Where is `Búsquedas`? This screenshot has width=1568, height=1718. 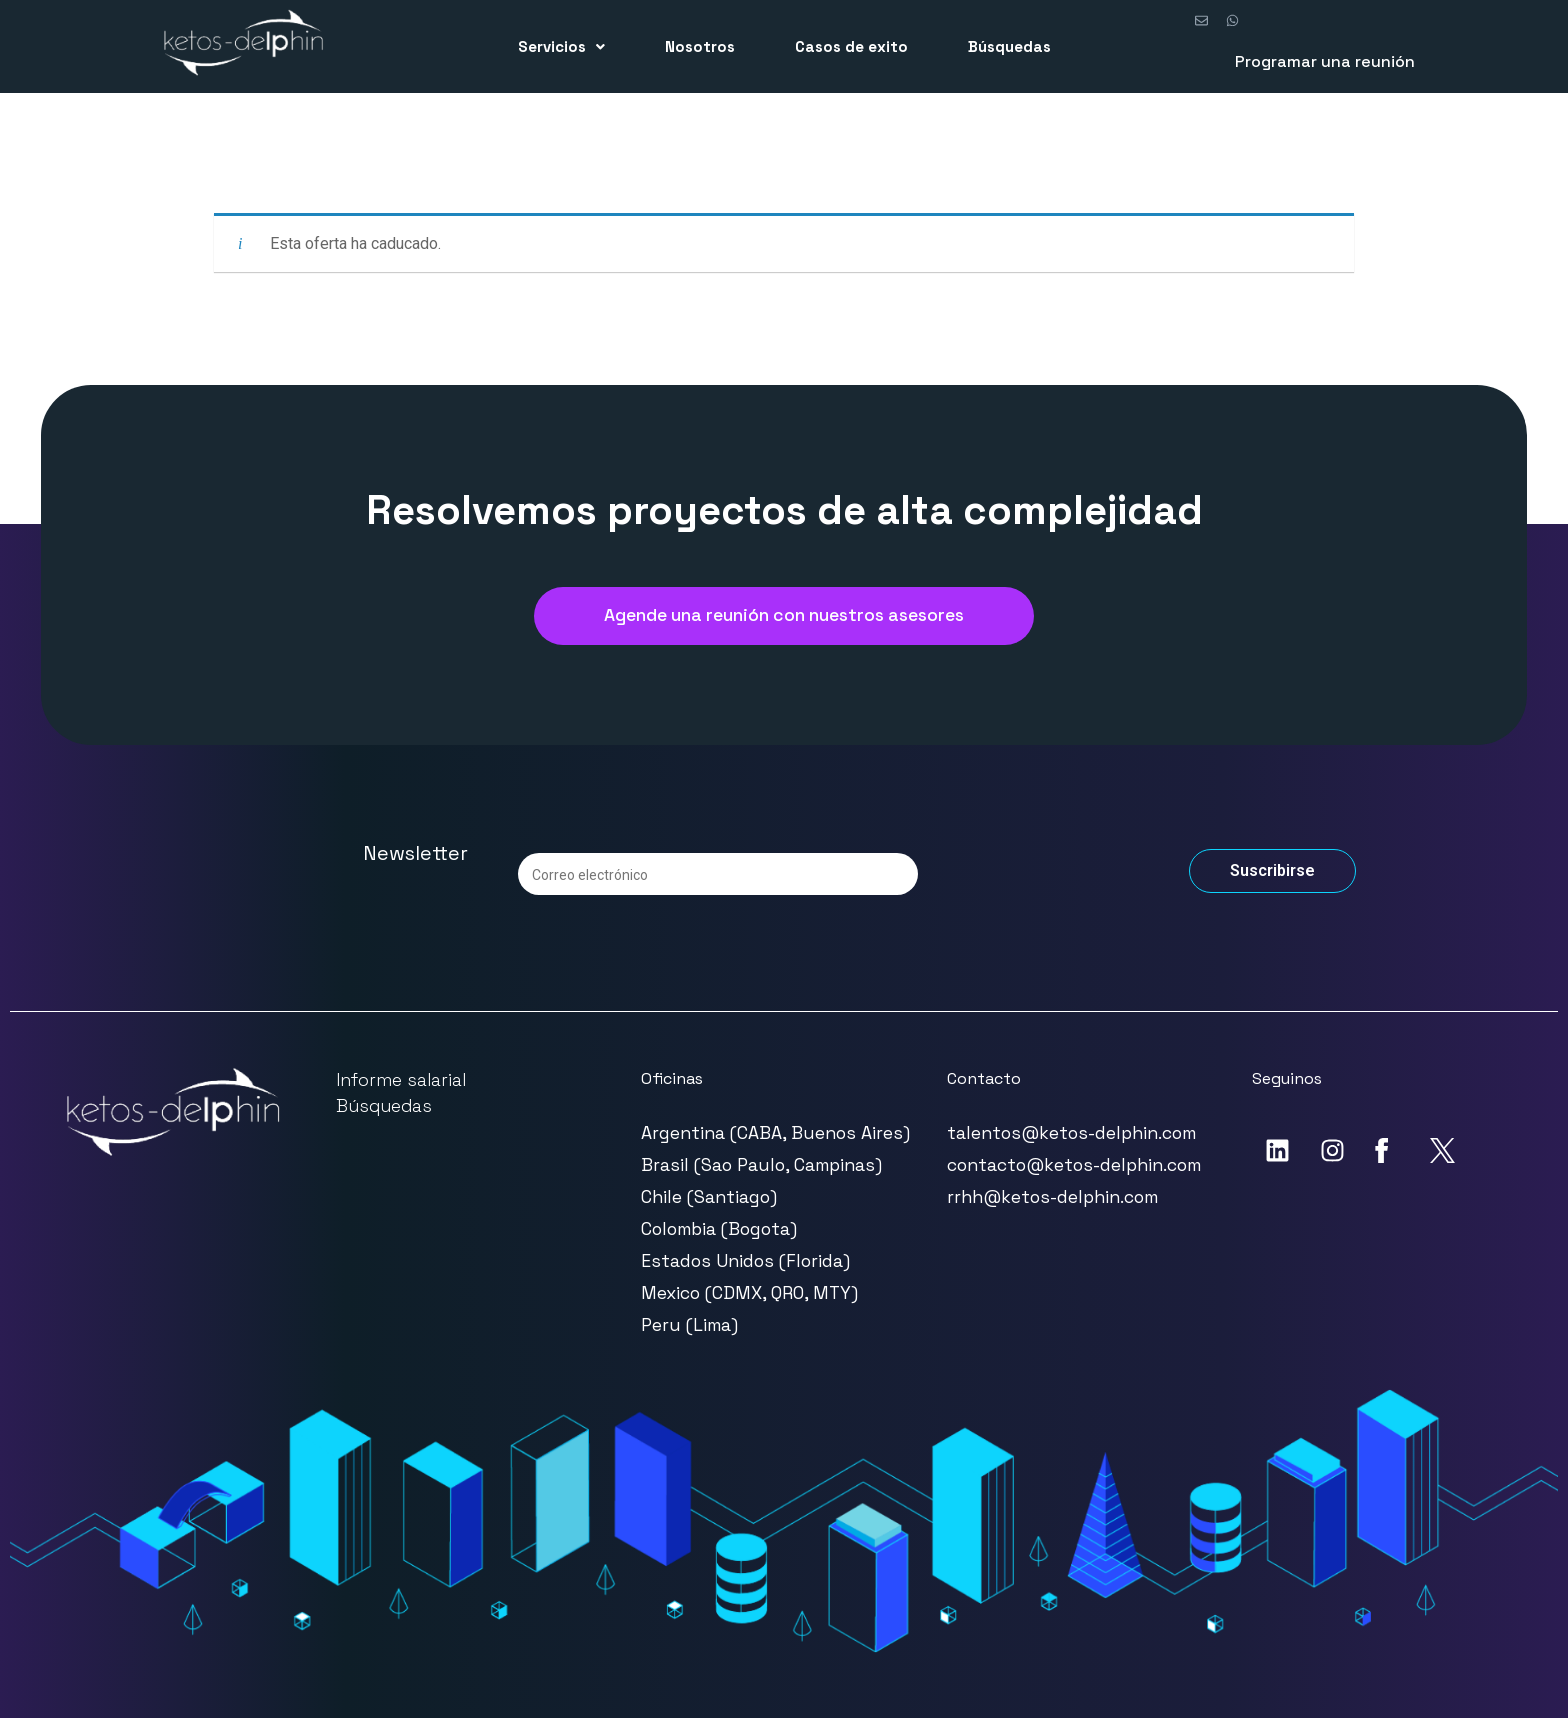
Búsquedas is located at coordinates (1009, 46).